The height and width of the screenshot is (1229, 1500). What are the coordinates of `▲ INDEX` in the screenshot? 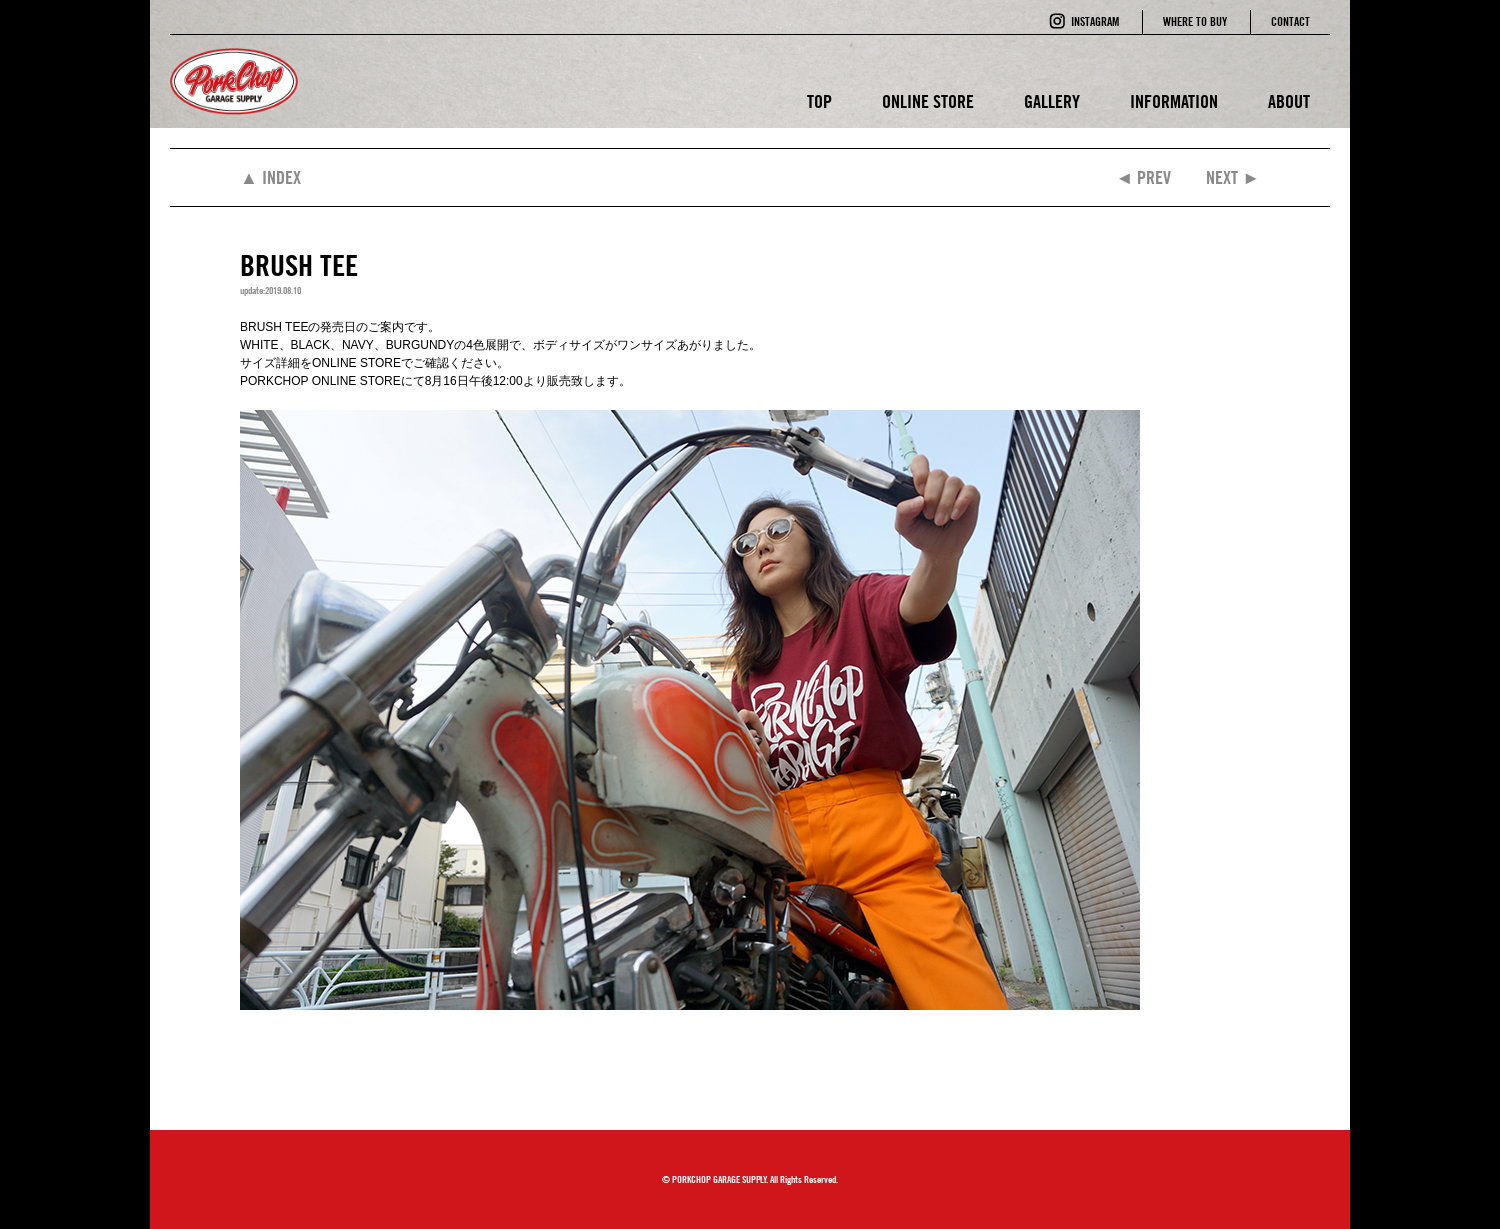 It's located at (270, 177).